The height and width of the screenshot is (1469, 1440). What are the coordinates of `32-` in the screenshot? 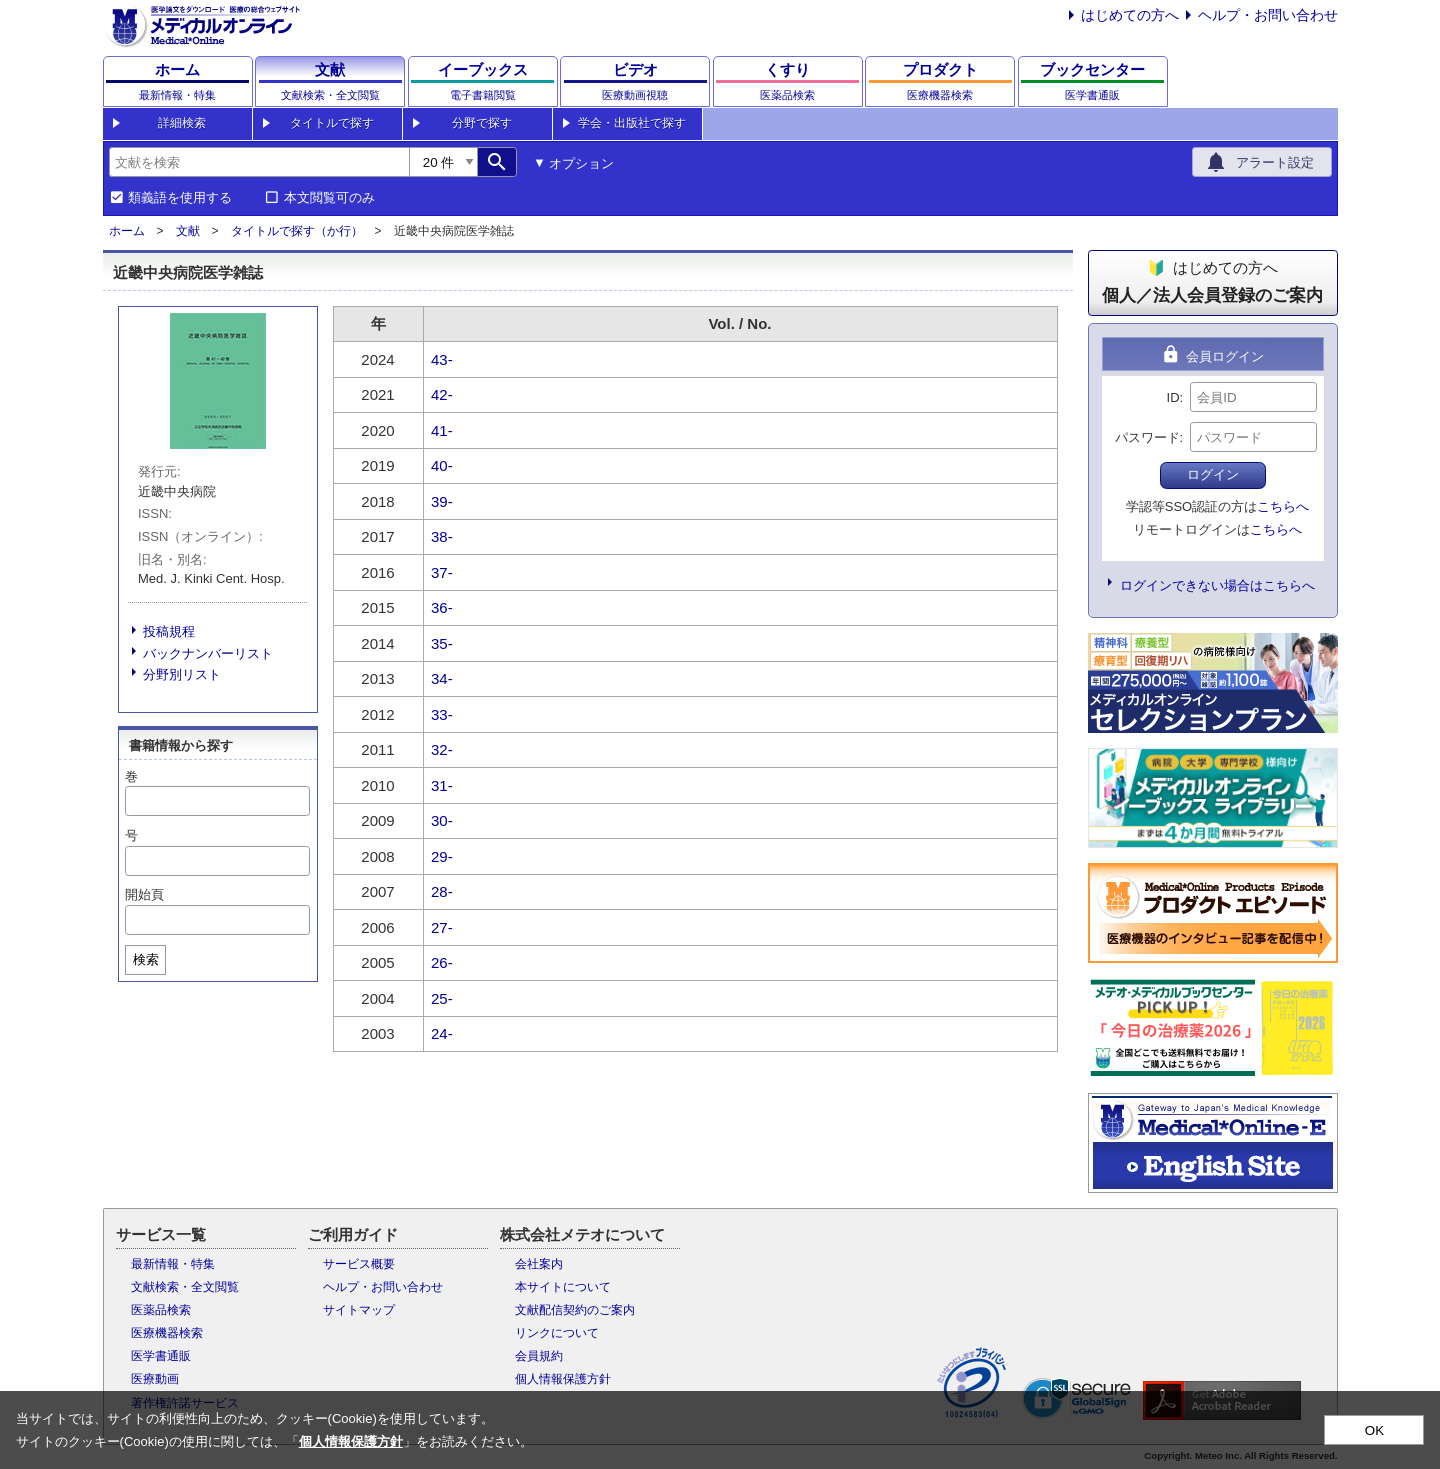 It's located at (442, 749).